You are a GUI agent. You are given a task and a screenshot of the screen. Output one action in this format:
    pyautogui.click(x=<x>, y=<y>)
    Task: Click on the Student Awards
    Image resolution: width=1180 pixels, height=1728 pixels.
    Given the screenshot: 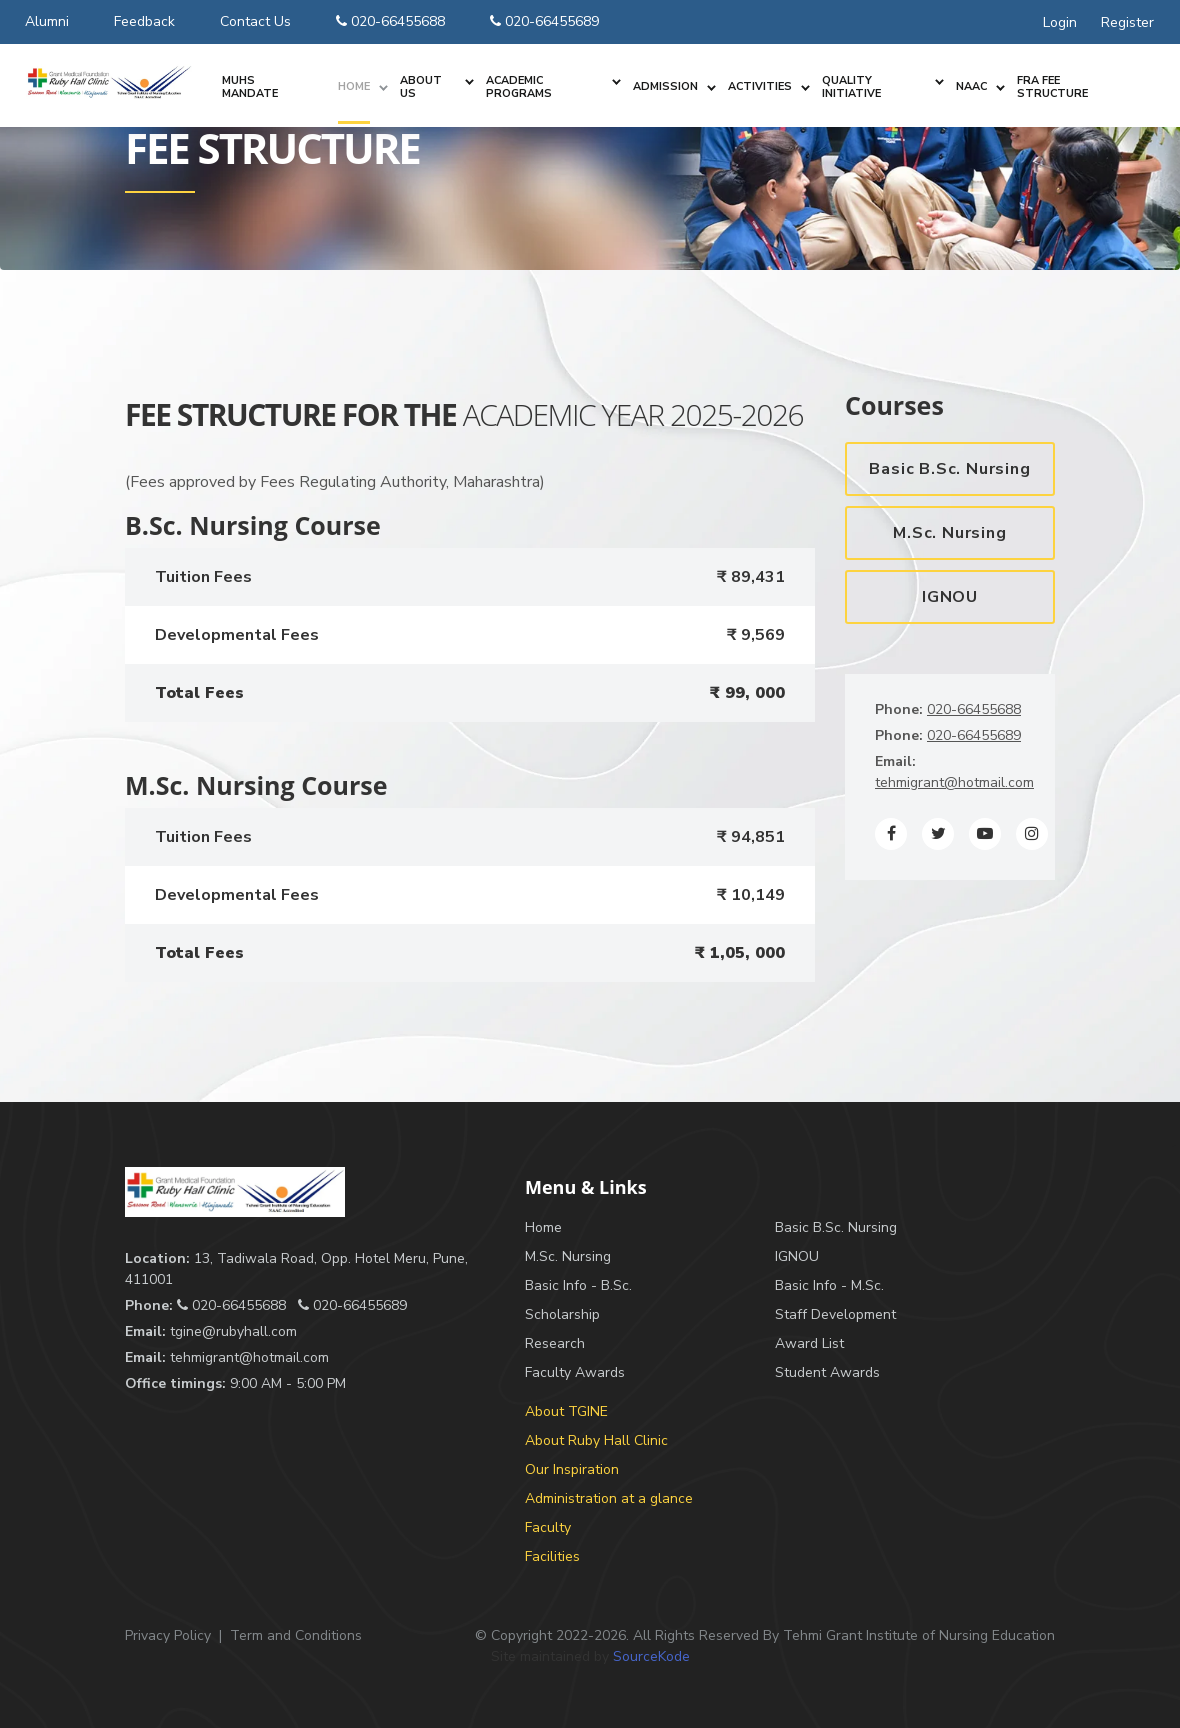 What is the action you would take?
    pyautogui.click(x=827, y=1372)
    